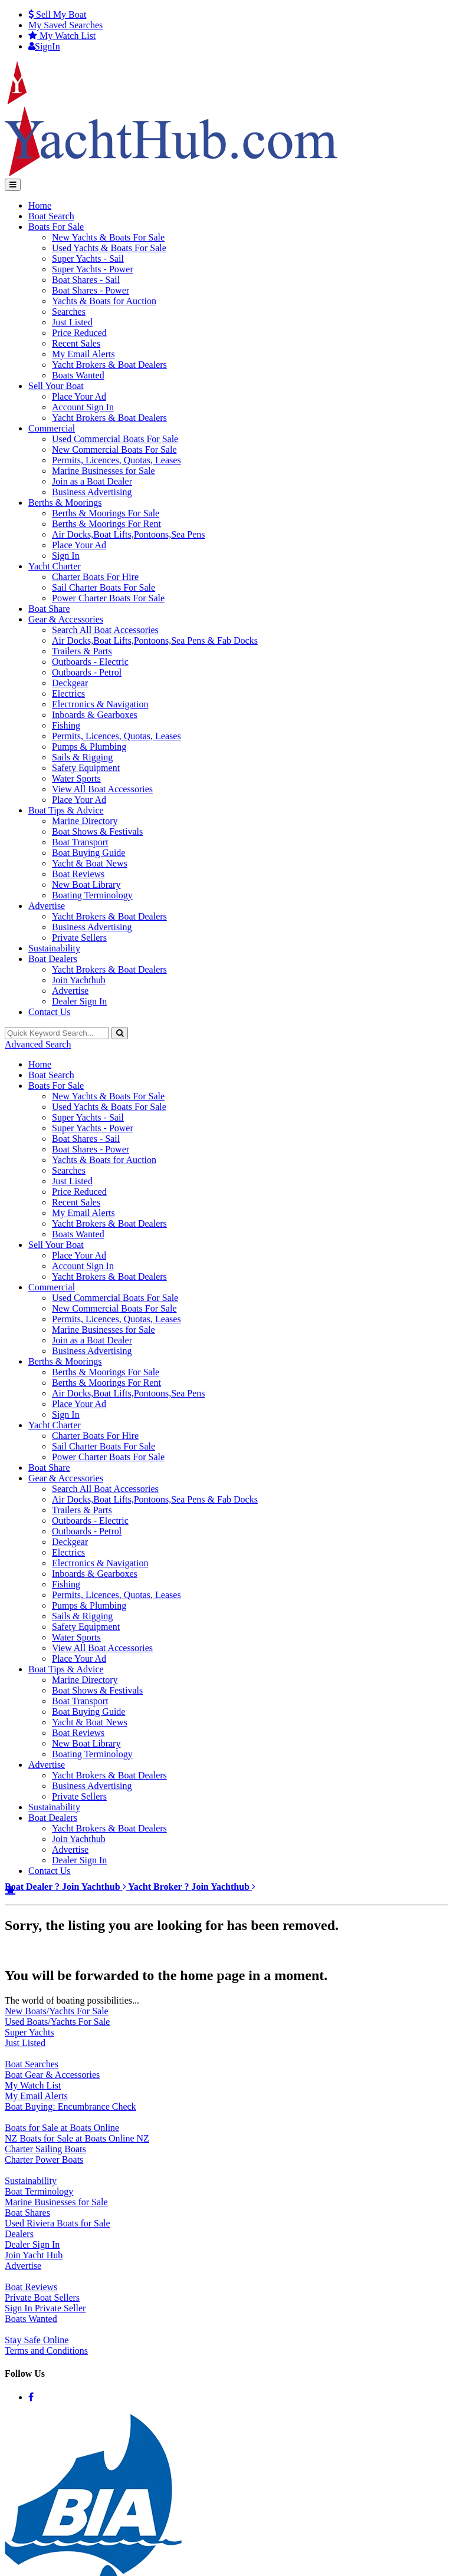  I want to click on Boat Reviews, so click(78, 874).